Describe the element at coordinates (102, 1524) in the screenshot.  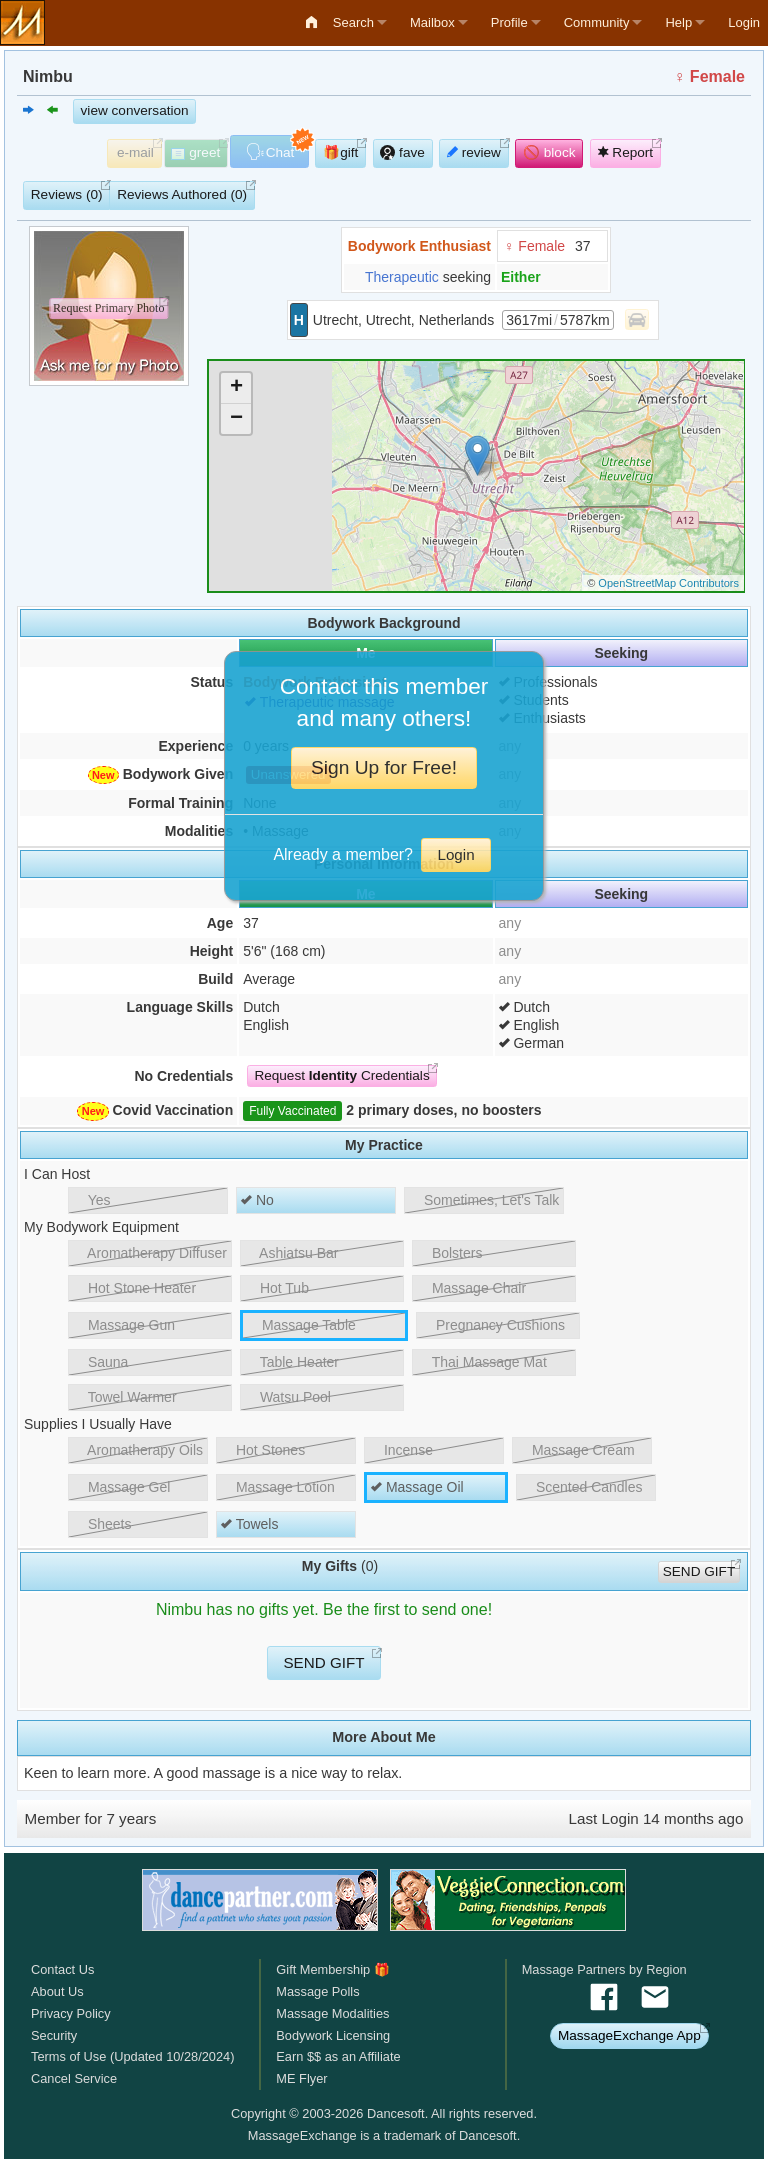
I see `Sheets` at that location.